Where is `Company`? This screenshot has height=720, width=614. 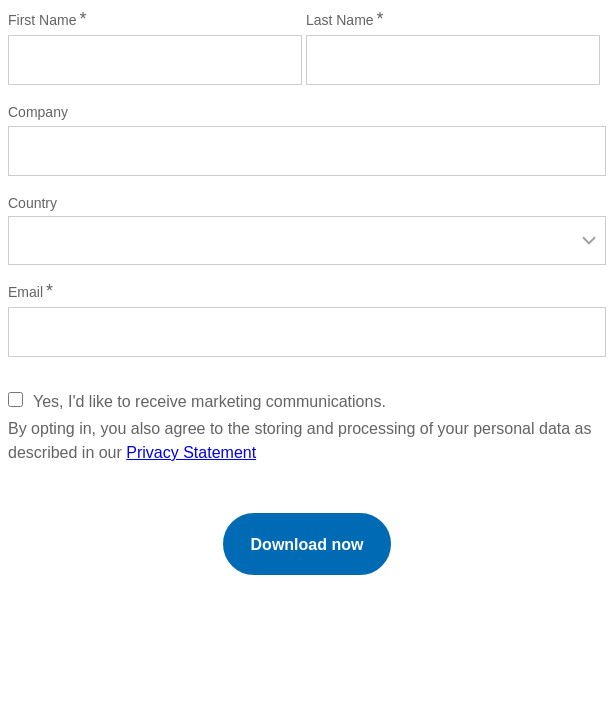 Company is located at coordinates (38, 112).